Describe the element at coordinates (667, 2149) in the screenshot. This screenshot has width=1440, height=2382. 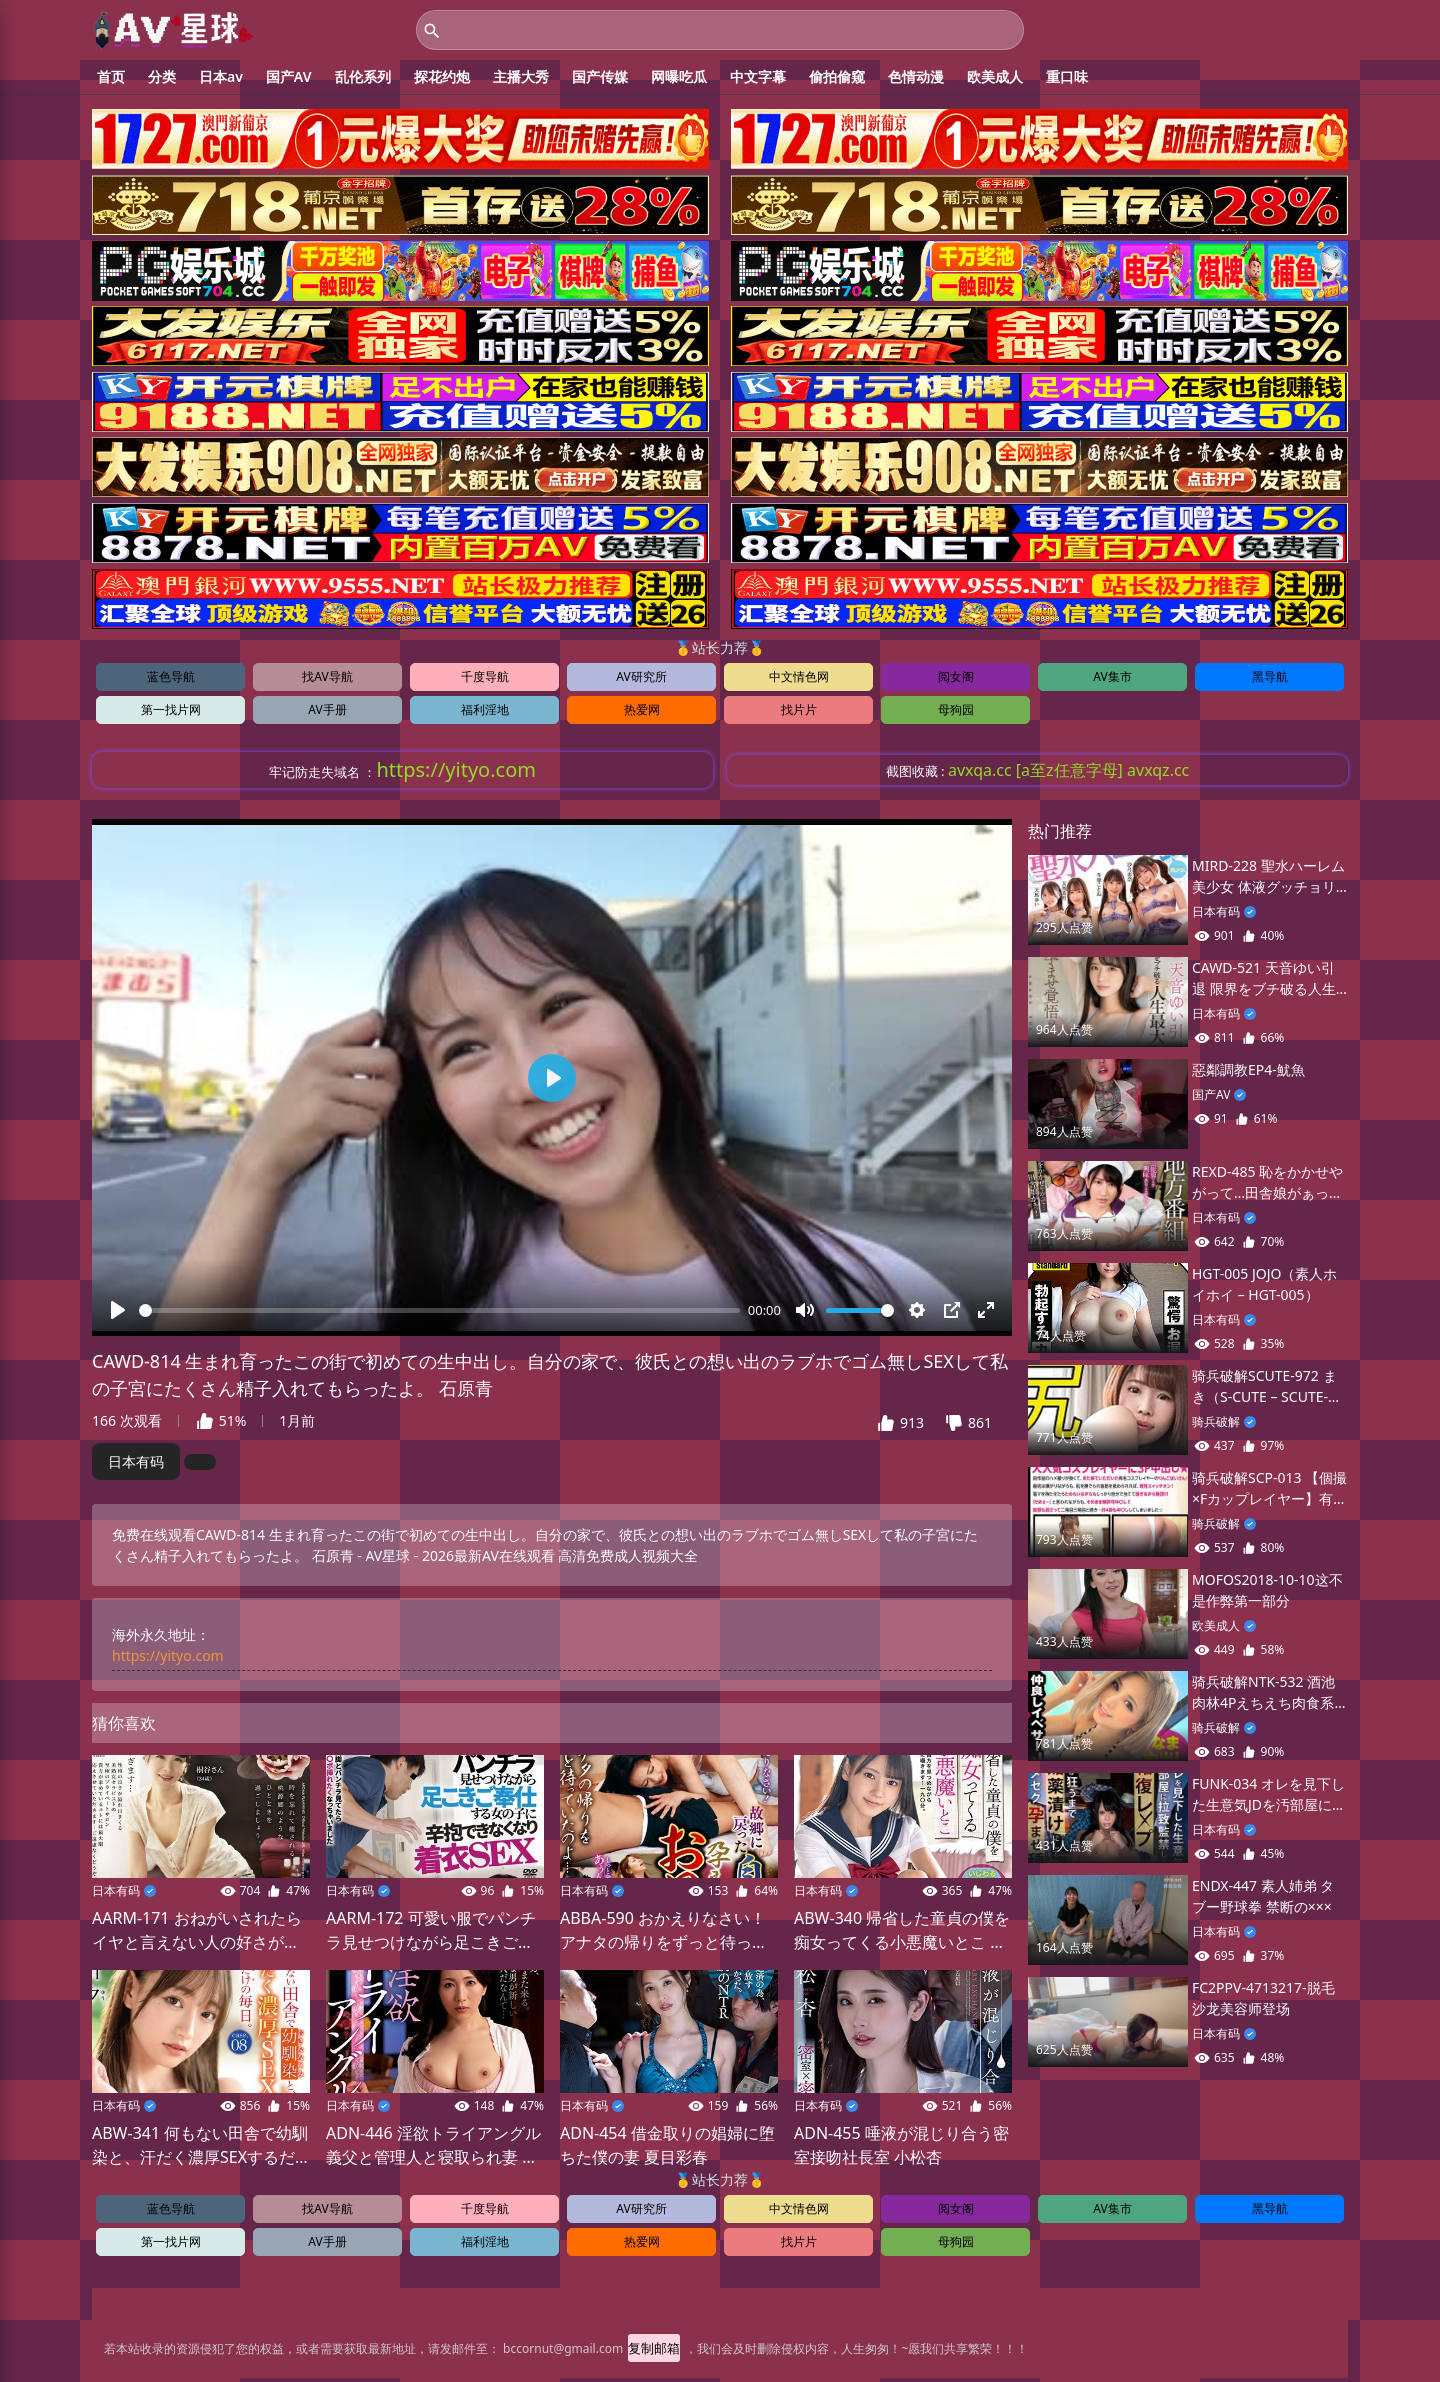
I see `ADN-454 借金取りの娼婦に堕ちた僕の妻 夏目彩春` at that location.